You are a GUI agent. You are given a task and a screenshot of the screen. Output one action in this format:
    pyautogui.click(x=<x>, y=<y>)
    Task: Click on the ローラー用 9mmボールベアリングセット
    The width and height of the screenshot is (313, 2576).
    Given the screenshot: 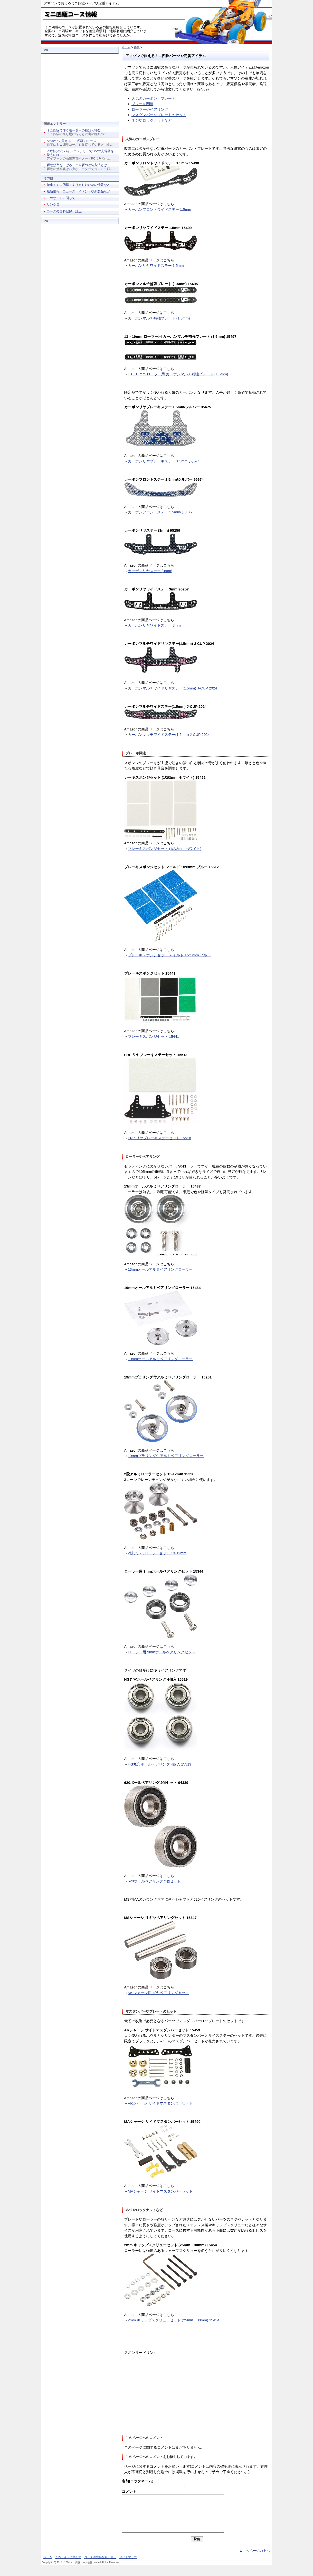 What is the action you would take?
    pyautogui.click(x=162, y=1652)
    